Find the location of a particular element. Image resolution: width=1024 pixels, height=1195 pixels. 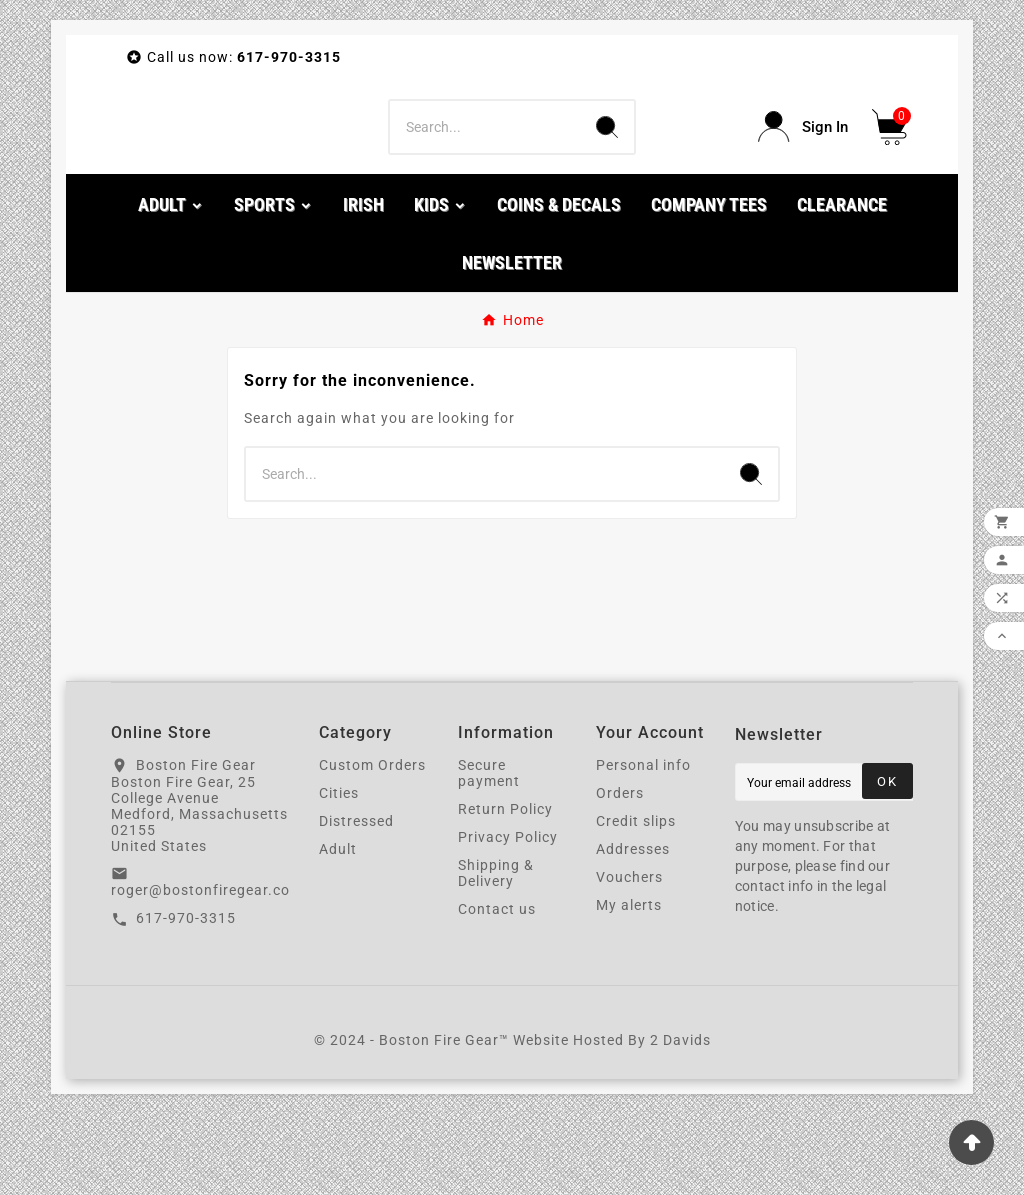

Addresses is located at coordinates (633, 929).